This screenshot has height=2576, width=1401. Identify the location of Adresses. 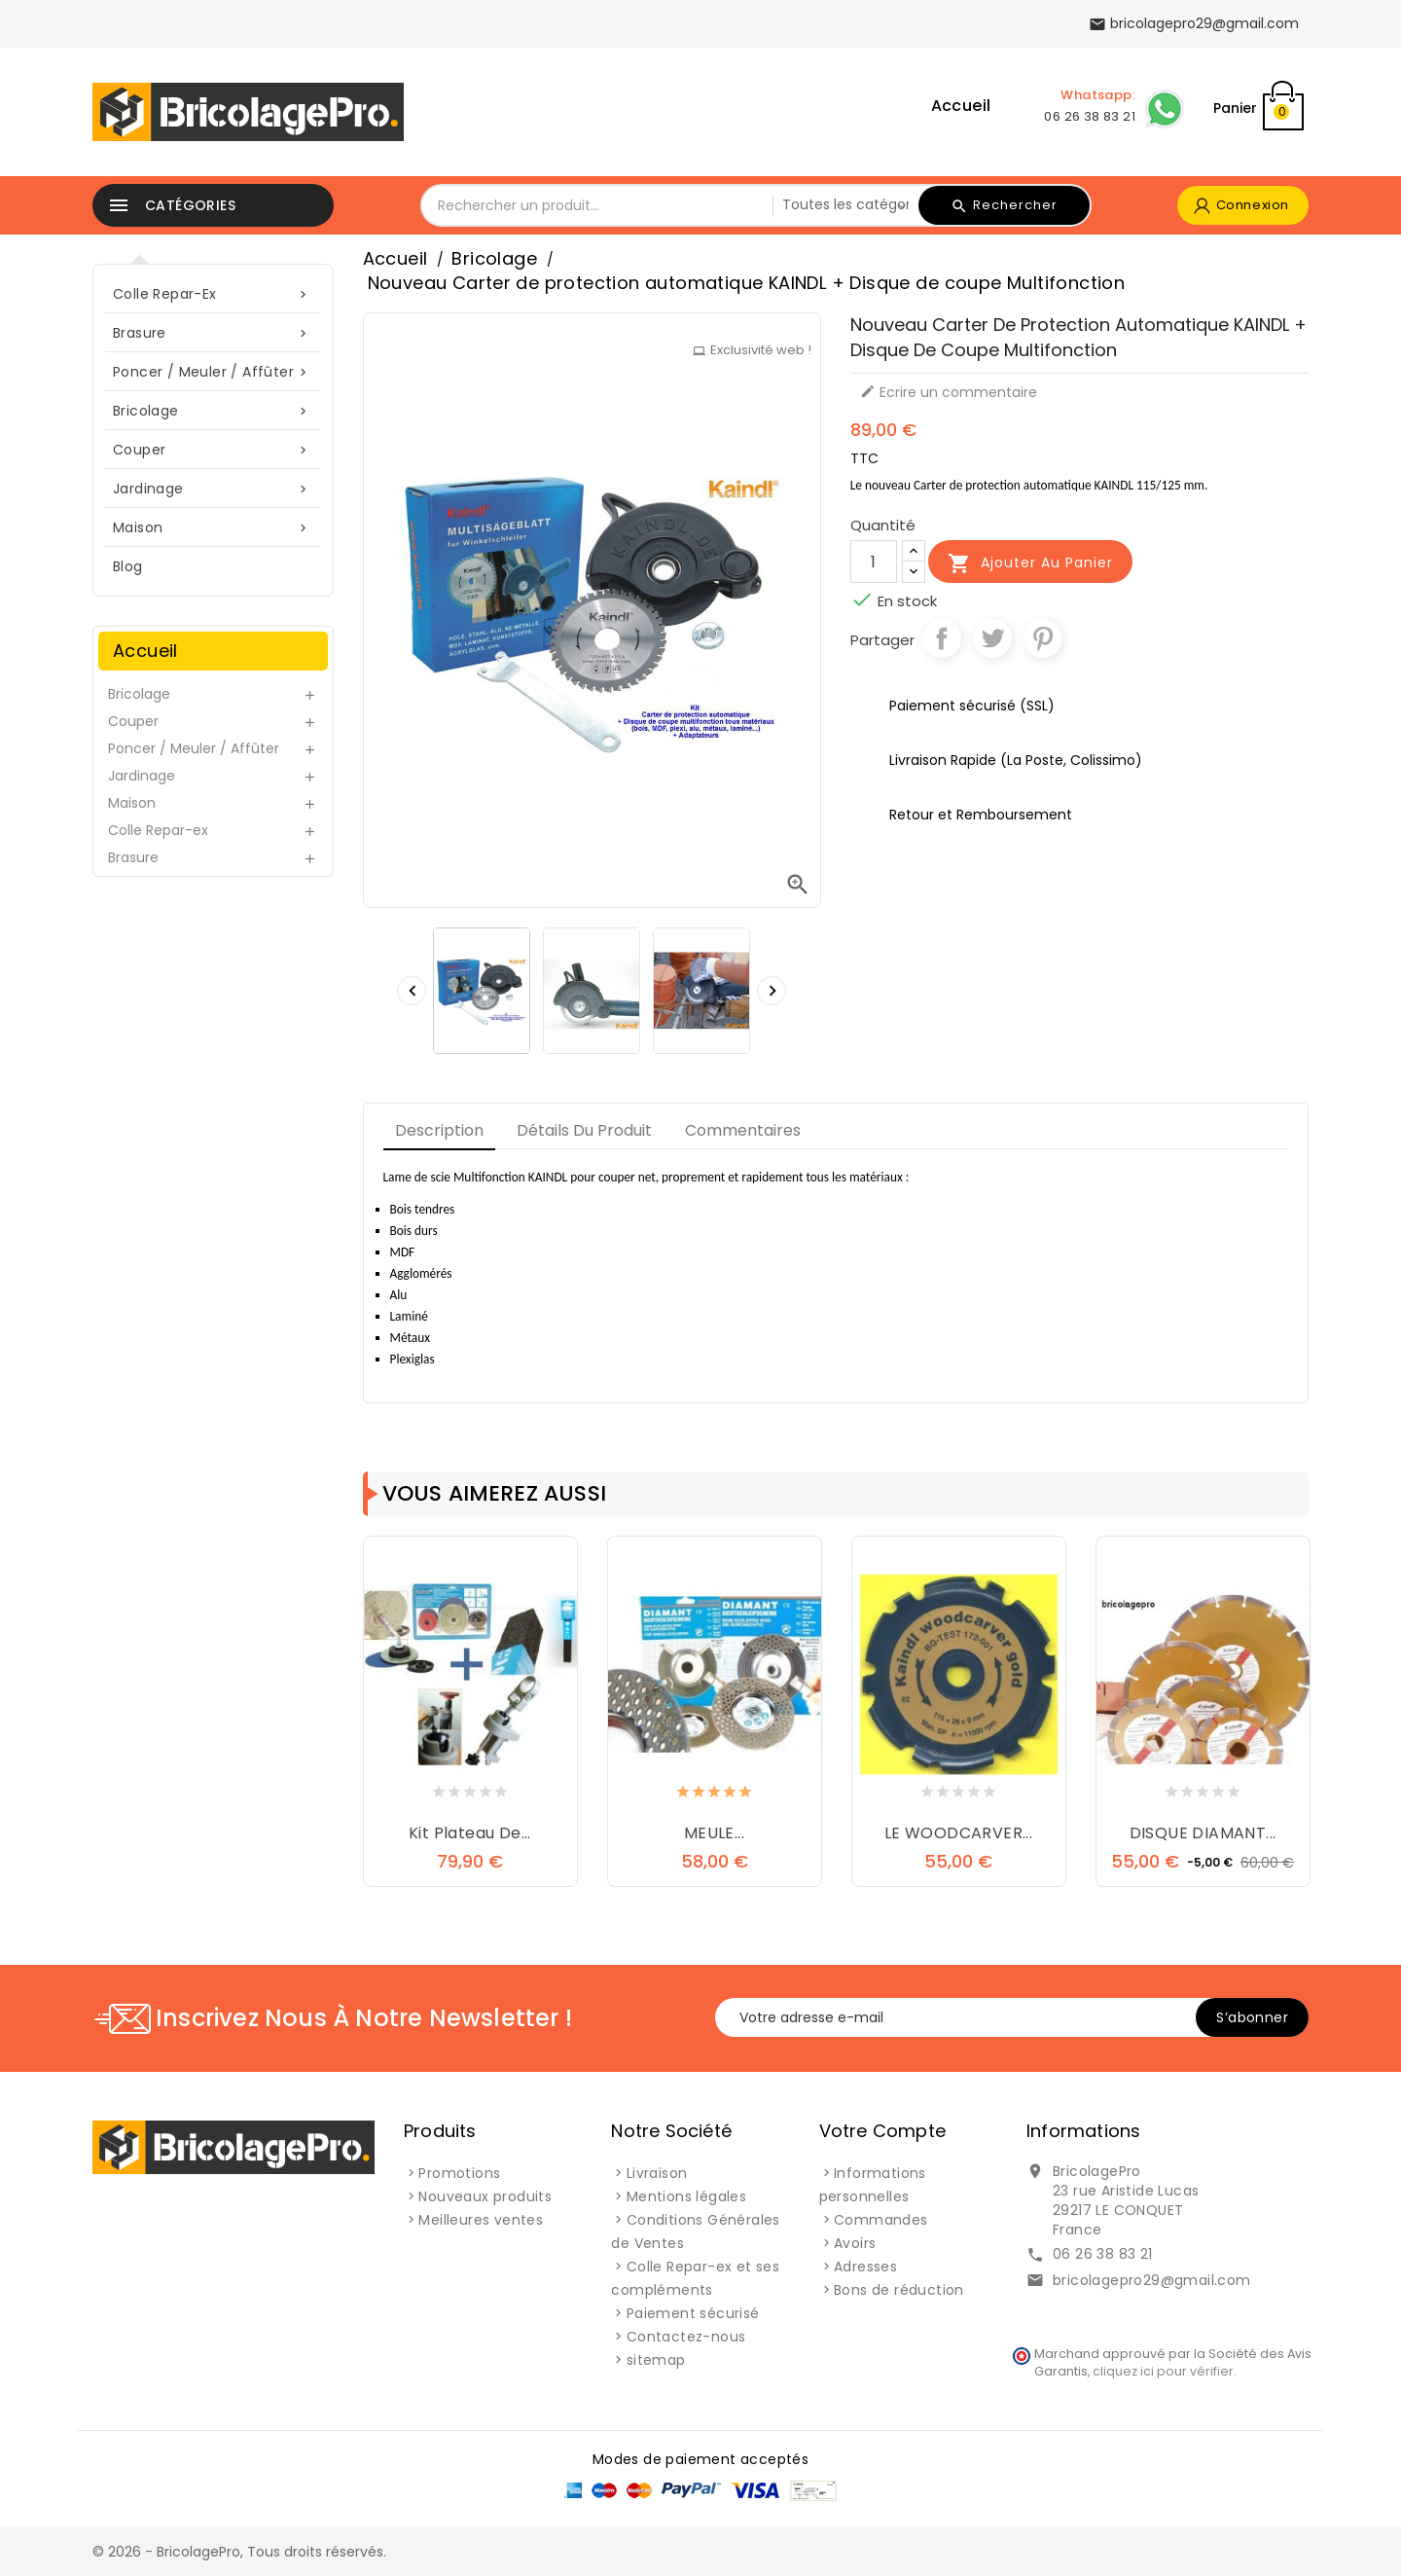
(865, 2266).